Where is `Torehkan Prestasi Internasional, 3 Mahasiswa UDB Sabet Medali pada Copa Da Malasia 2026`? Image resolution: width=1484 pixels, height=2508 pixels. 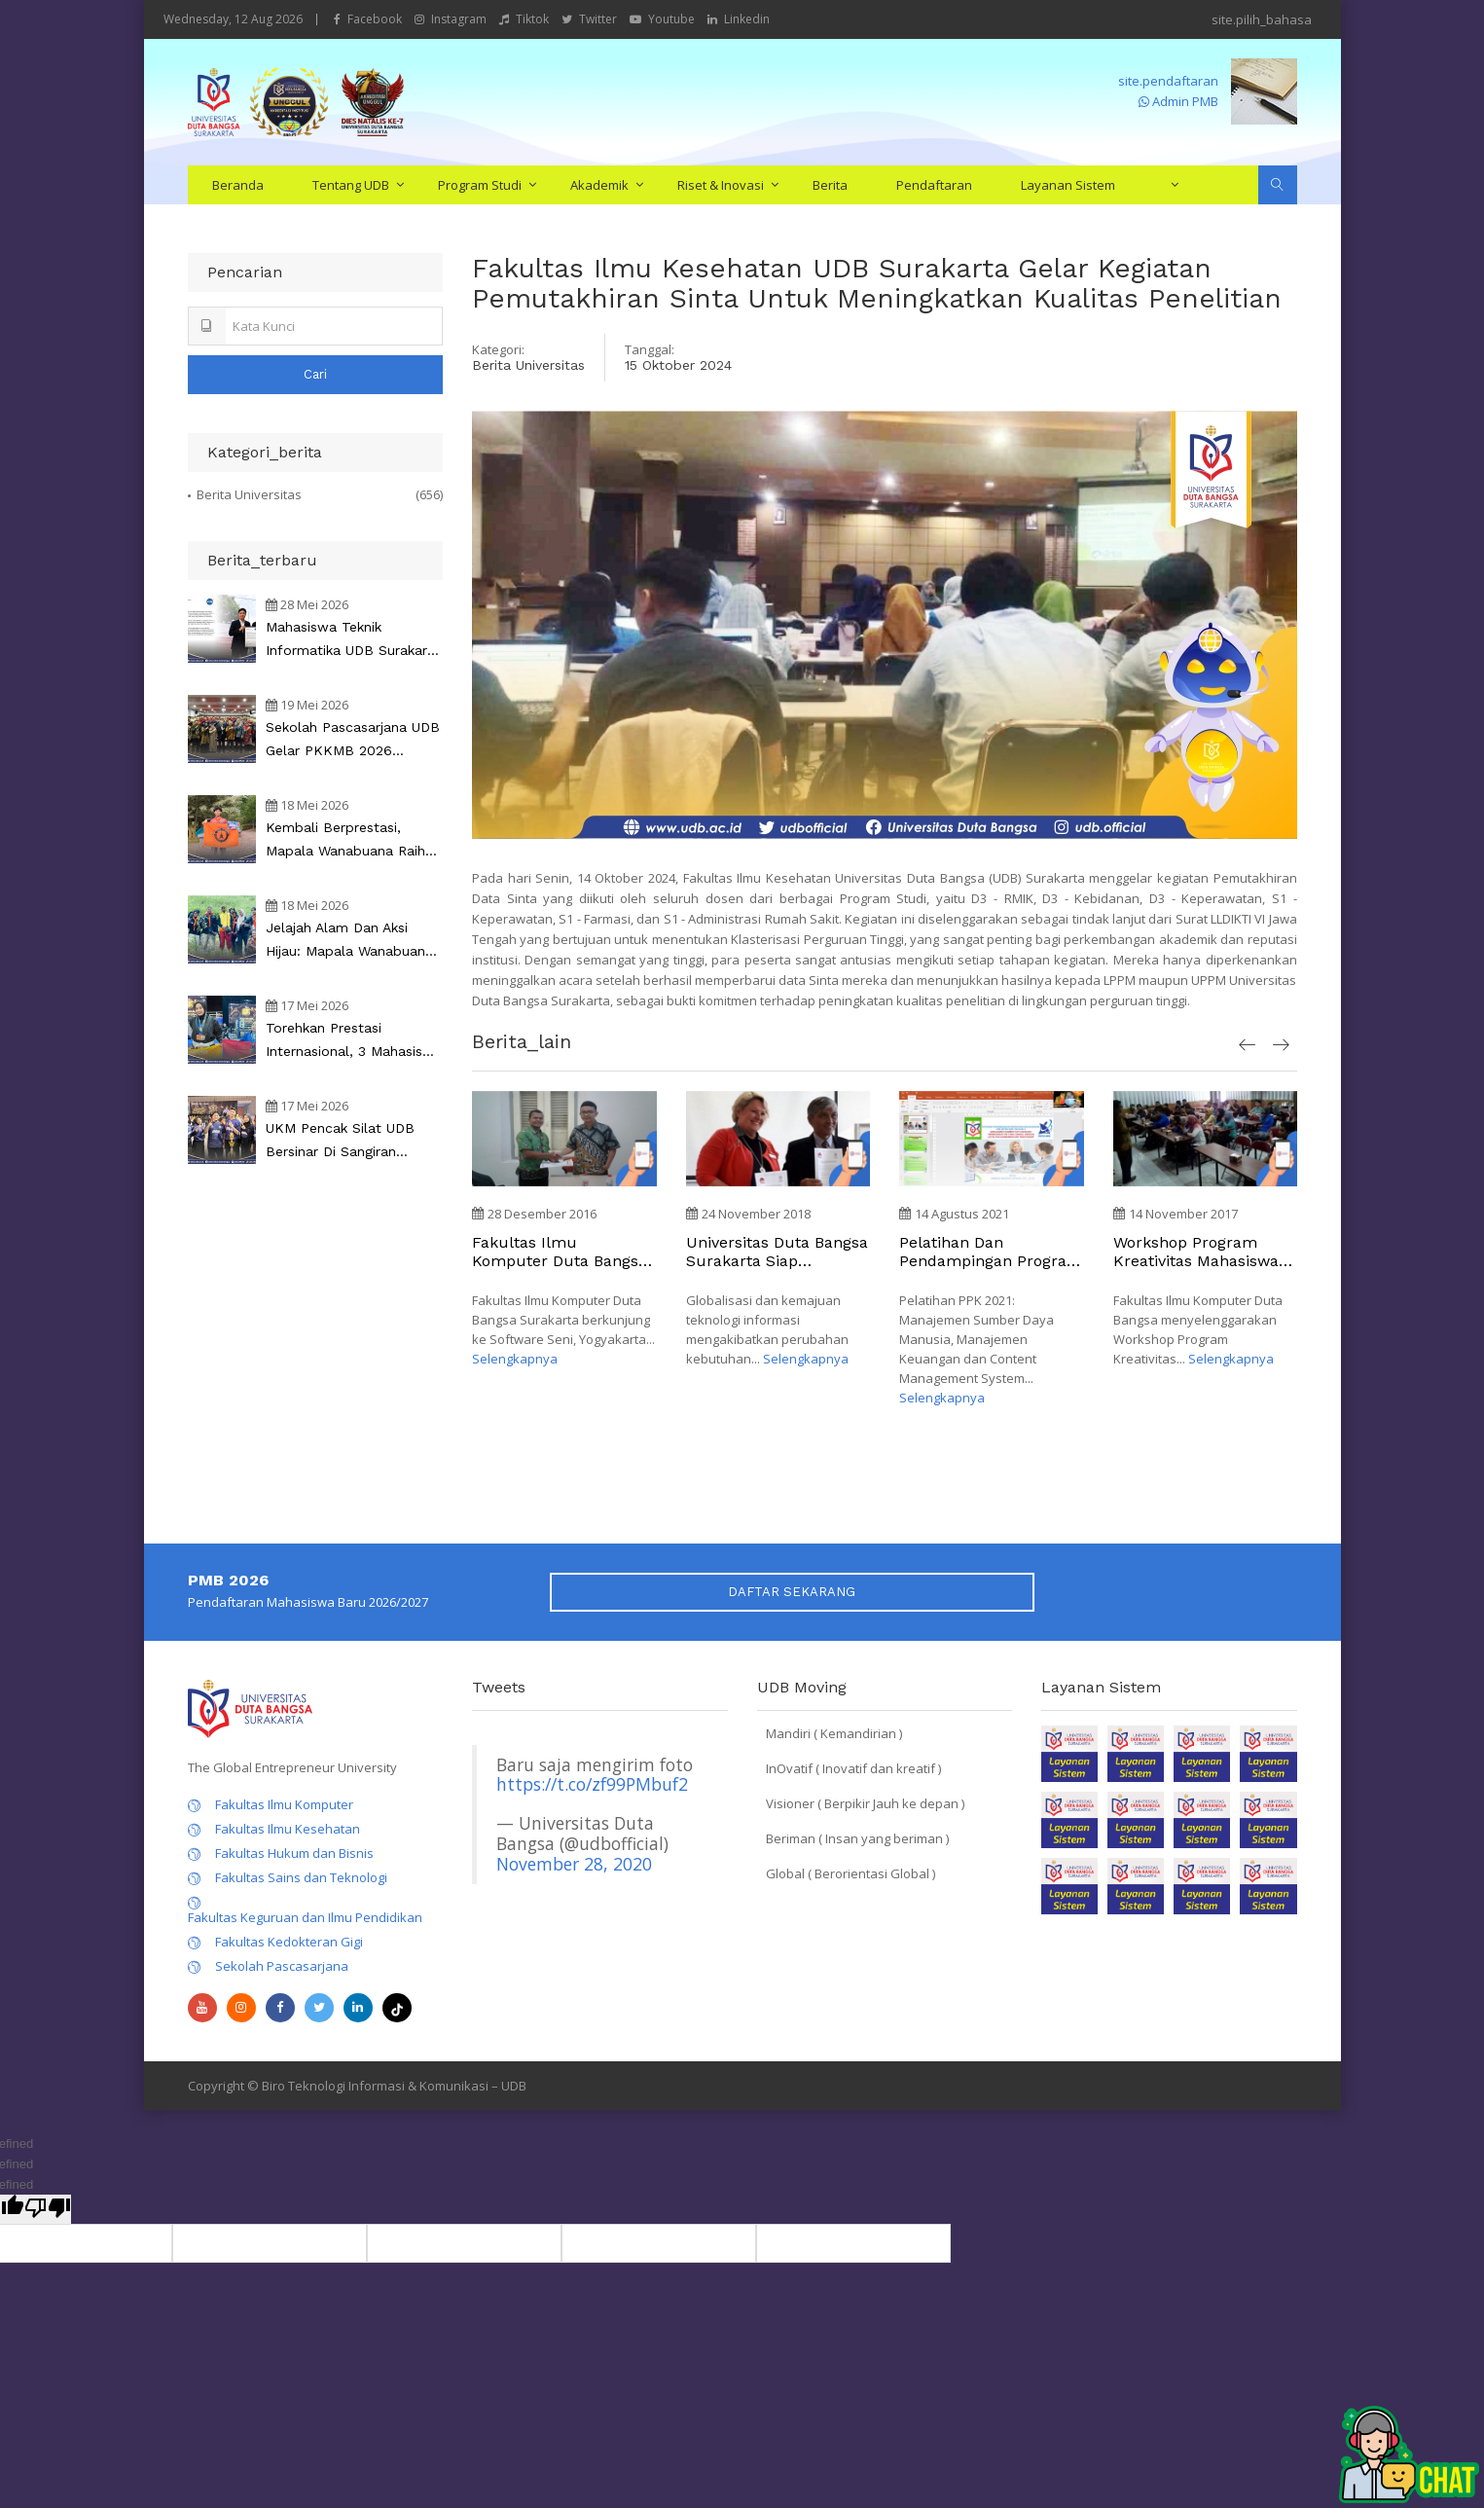
Torehkan Prestasi Internasional, 3 Mahasiswa UDB Sabet Medali pada Copa Da Malasia 2026 is located at coordinates (354, 1041).